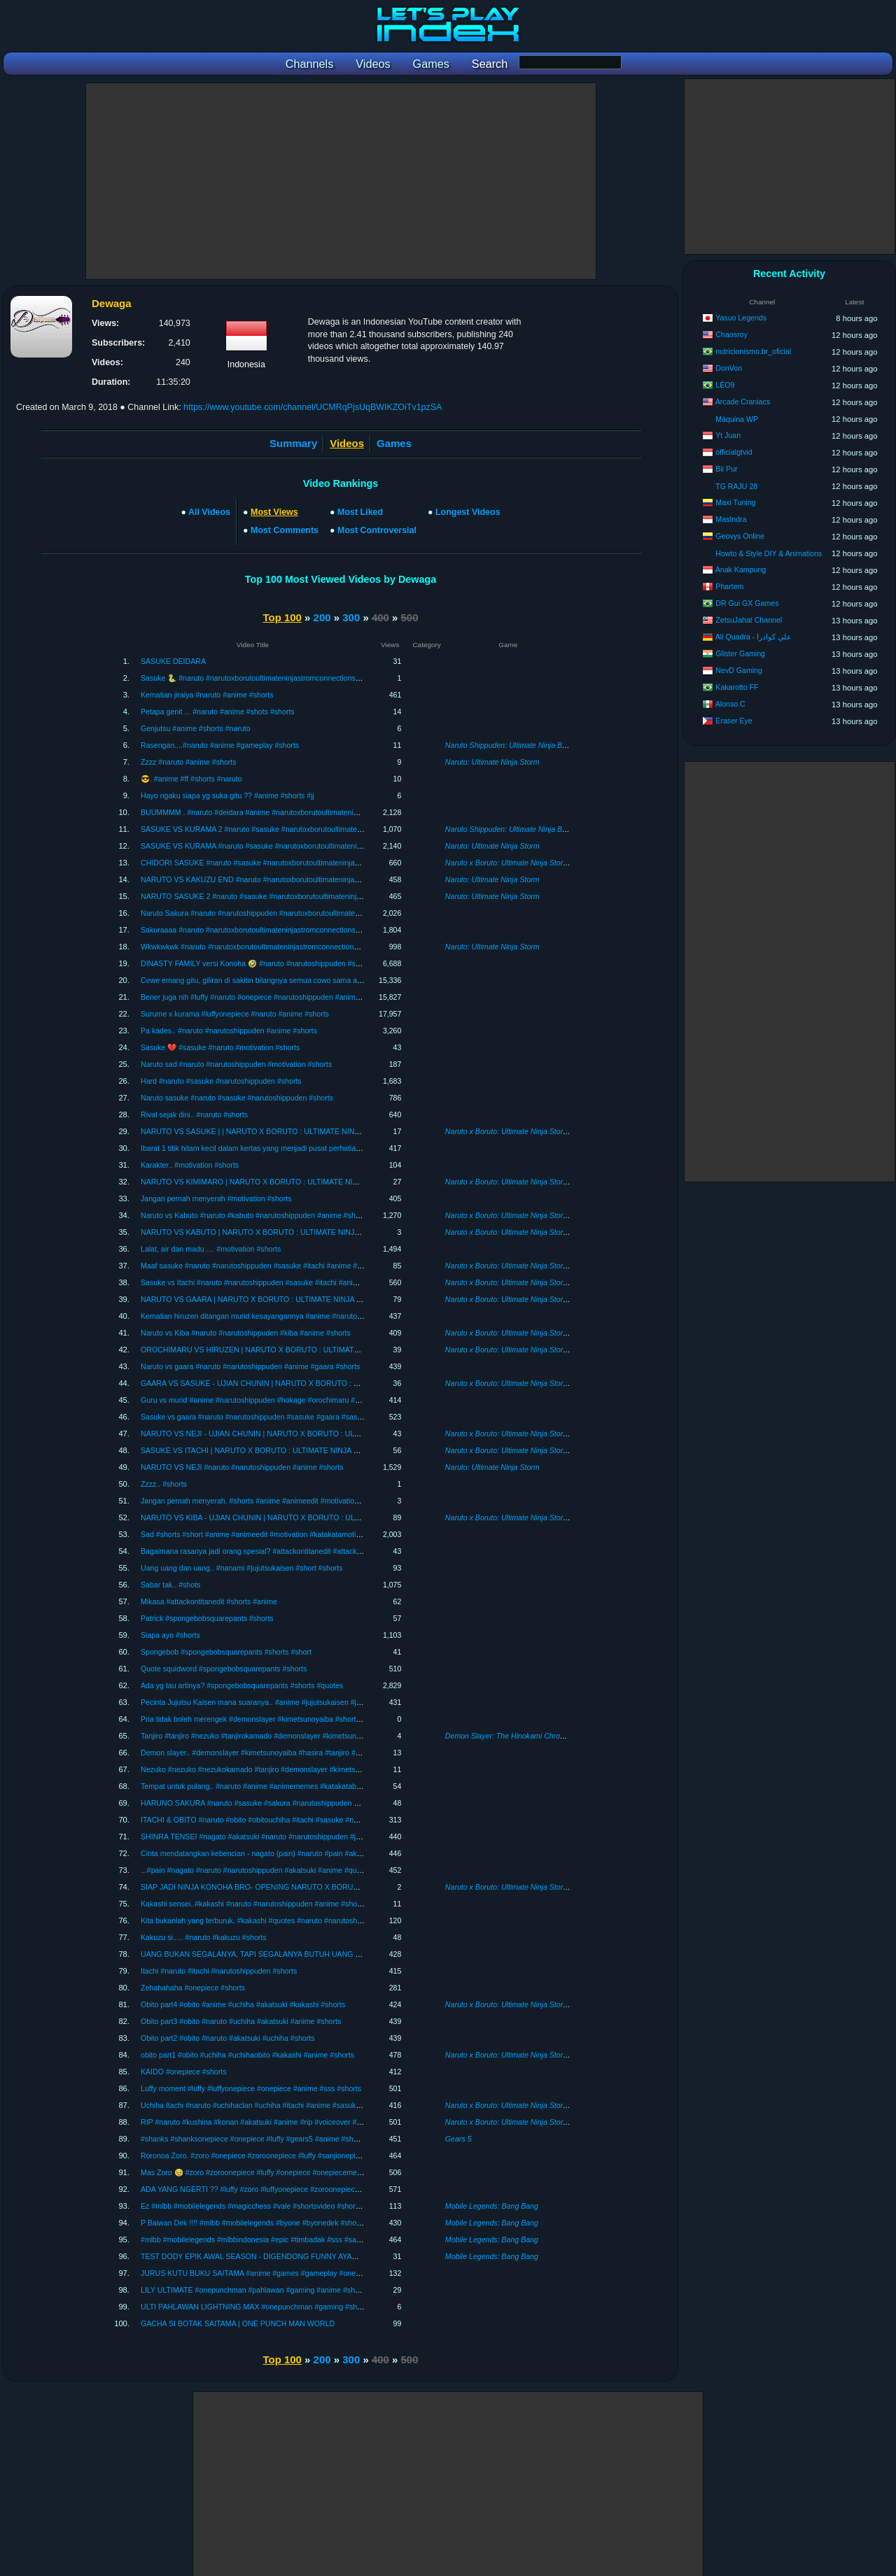  Describe the element at coordinates (259, 1265) in the screenshot. I see `Maaf sasuke #naruto #narutoshippuden #sasuke #itachi #anime #shorts` at that location.